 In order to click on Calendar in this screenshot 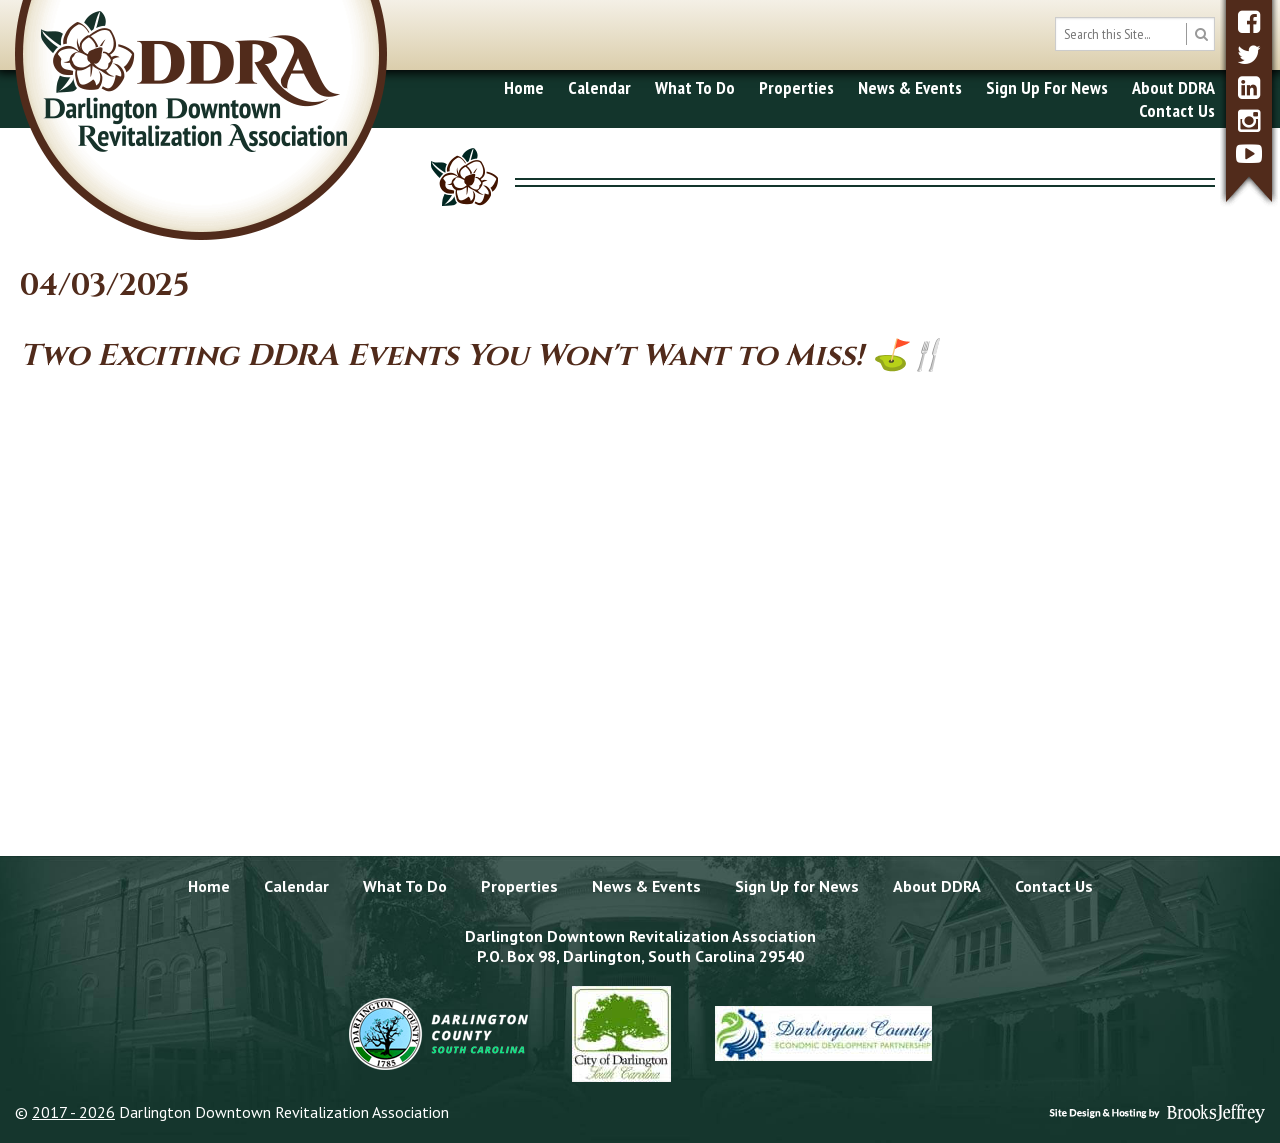, I will do `click(599, 87)`.